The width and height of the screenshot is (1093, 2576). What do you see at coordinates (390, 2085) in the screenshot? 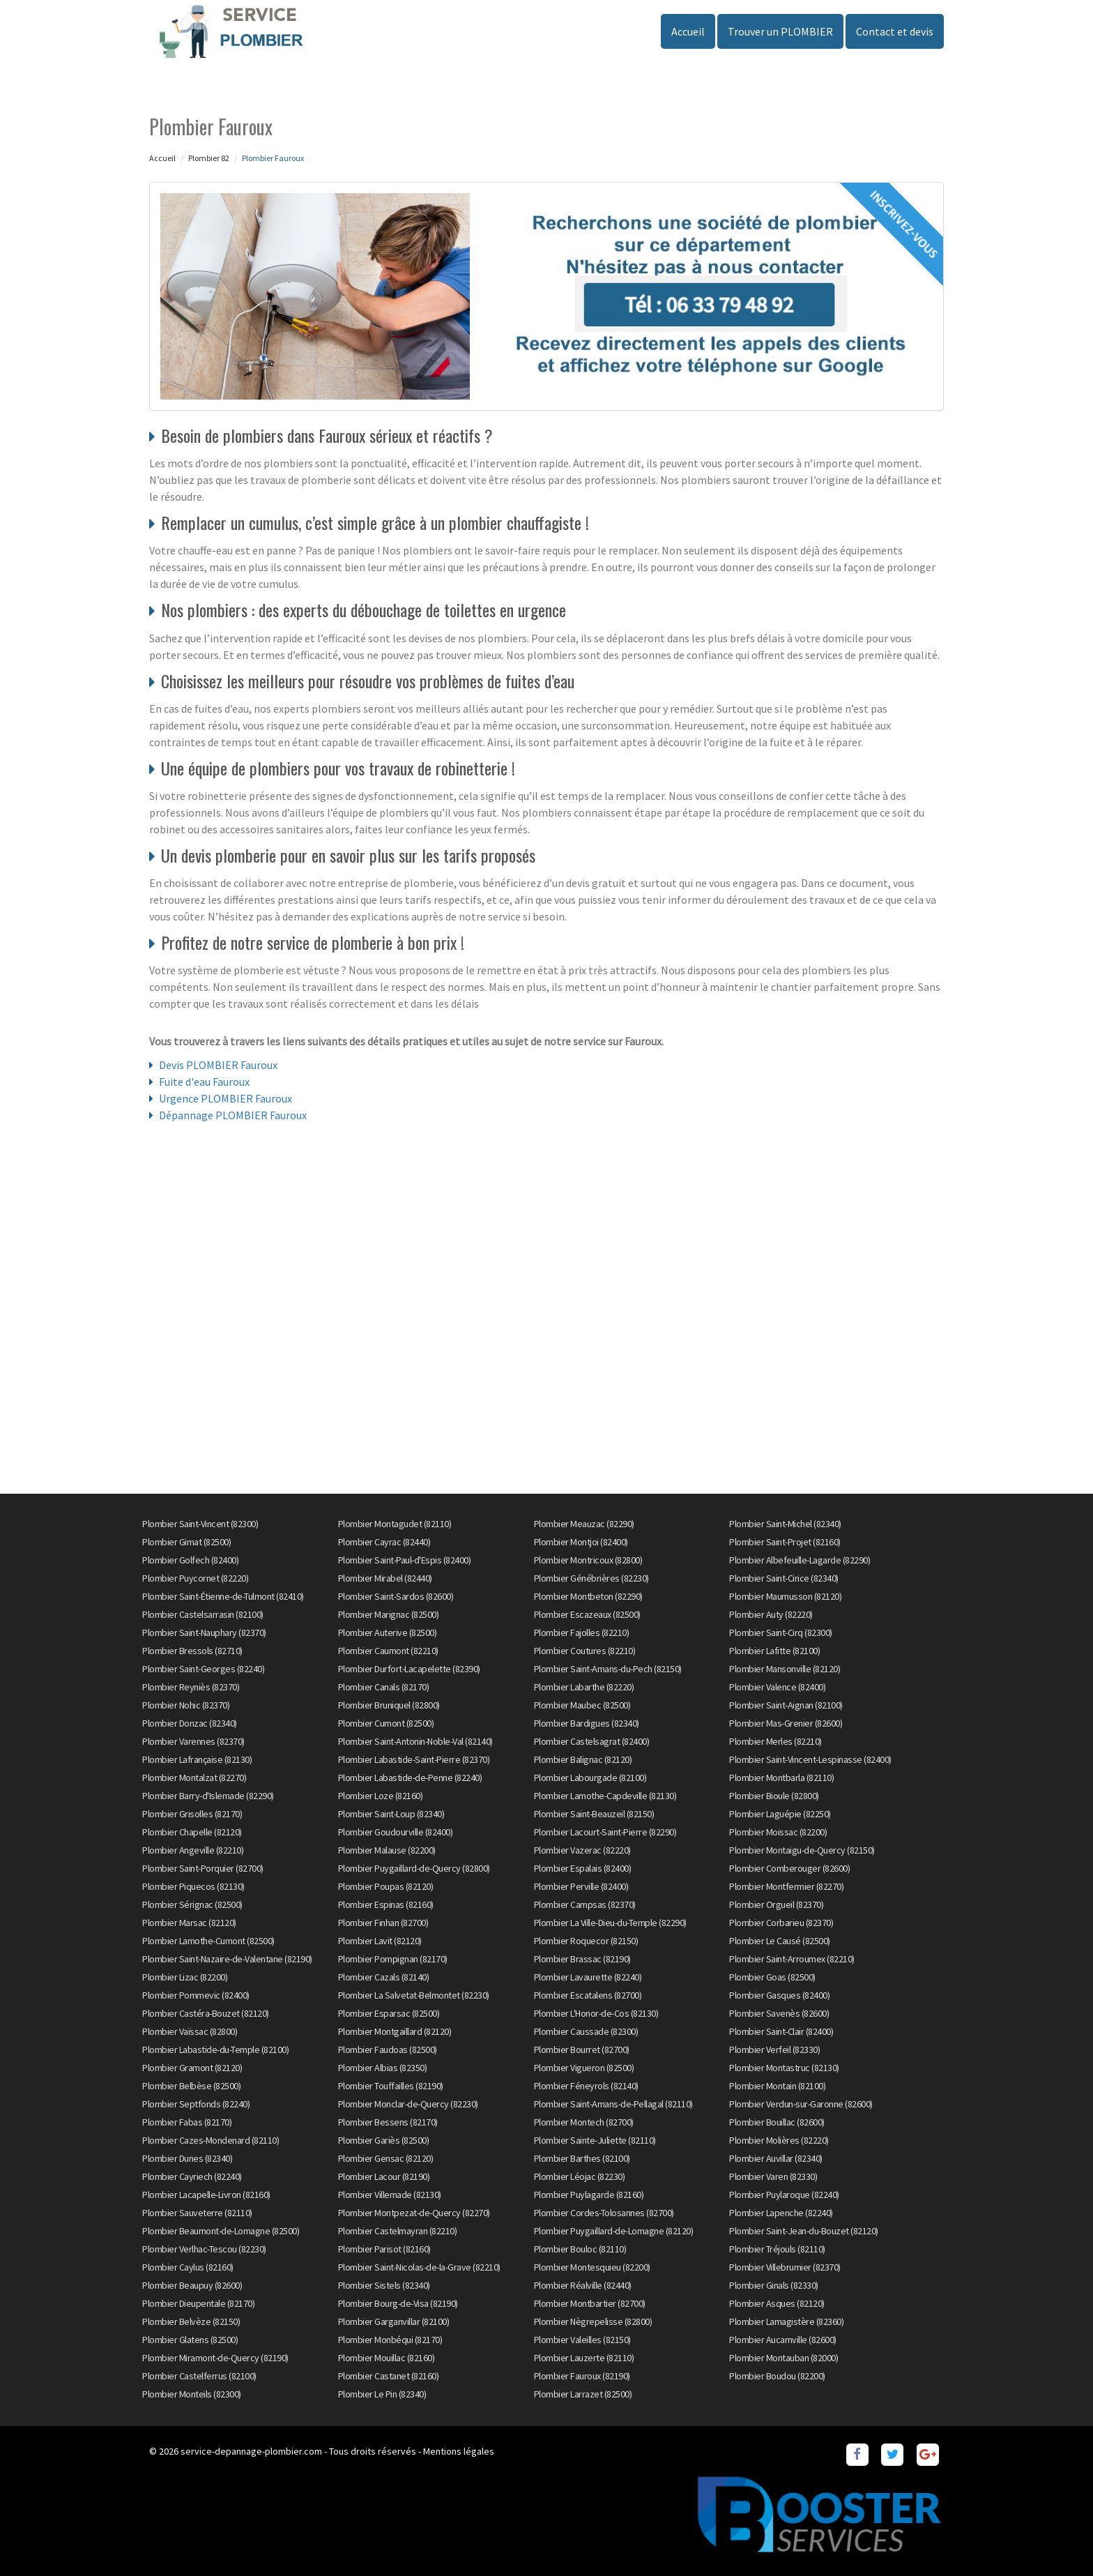
I see `Plombier Touffailles (82190)` at bounding box center [390, 2085].